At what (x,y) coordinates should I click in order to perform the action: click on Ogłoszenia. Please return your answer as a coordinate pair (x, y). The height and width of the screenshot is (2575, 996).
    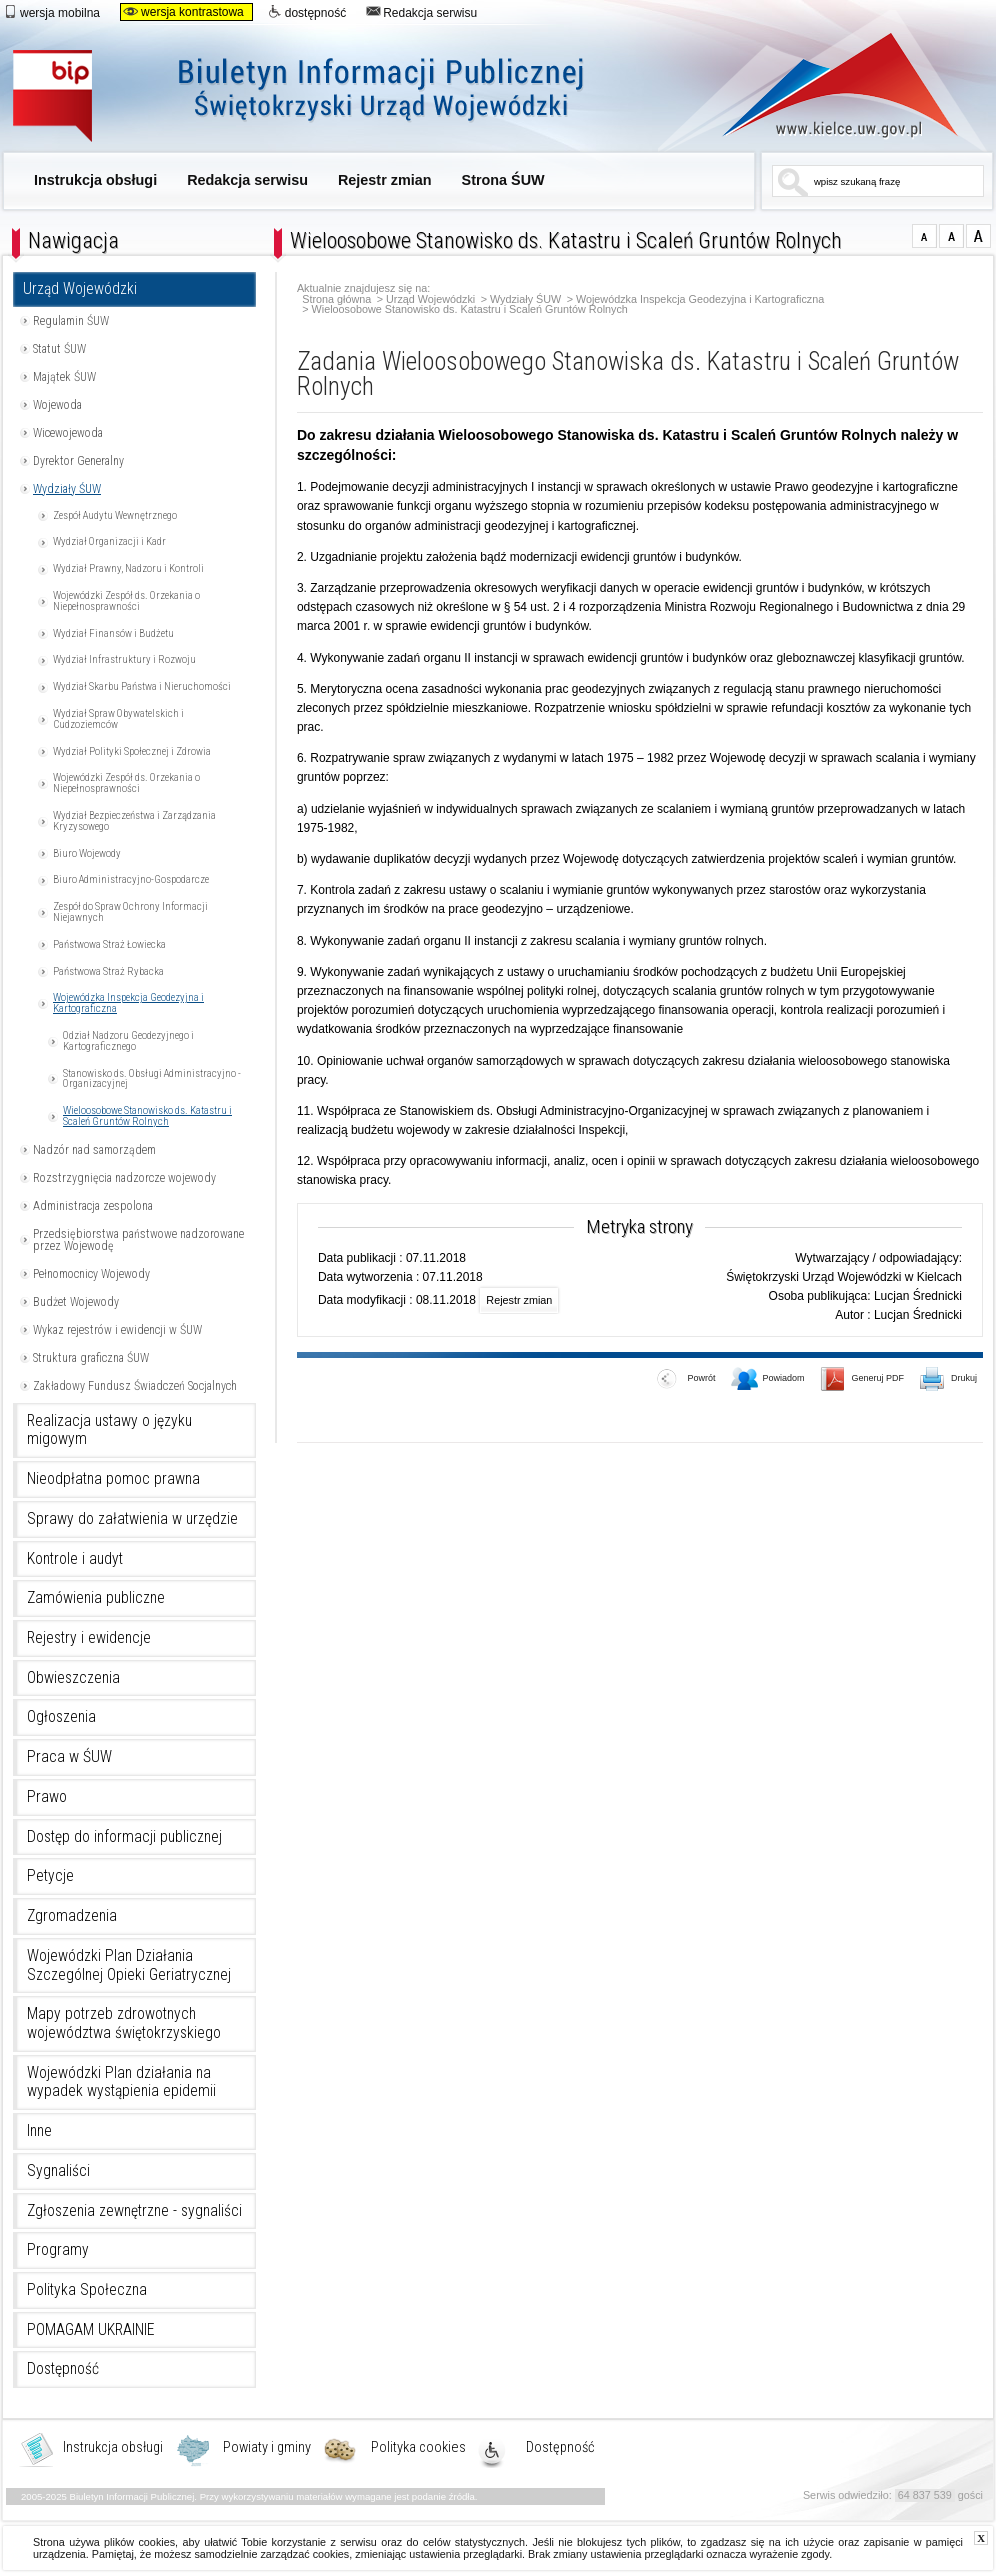
    Looking at the image, I should click on (61, 1717).